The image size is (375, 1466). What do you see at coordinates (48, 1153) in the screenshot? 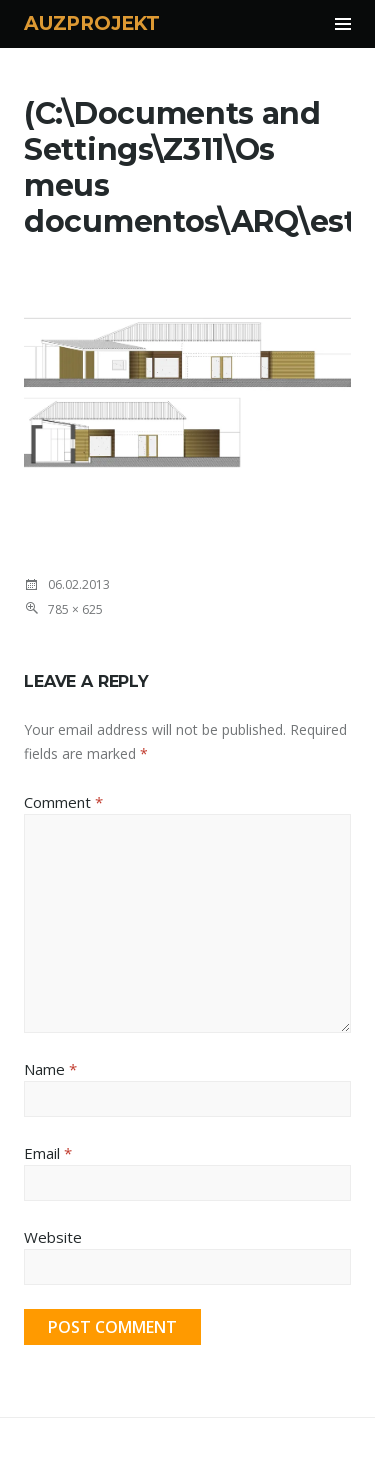
I see `Email` at bounding box center [48, 1153].